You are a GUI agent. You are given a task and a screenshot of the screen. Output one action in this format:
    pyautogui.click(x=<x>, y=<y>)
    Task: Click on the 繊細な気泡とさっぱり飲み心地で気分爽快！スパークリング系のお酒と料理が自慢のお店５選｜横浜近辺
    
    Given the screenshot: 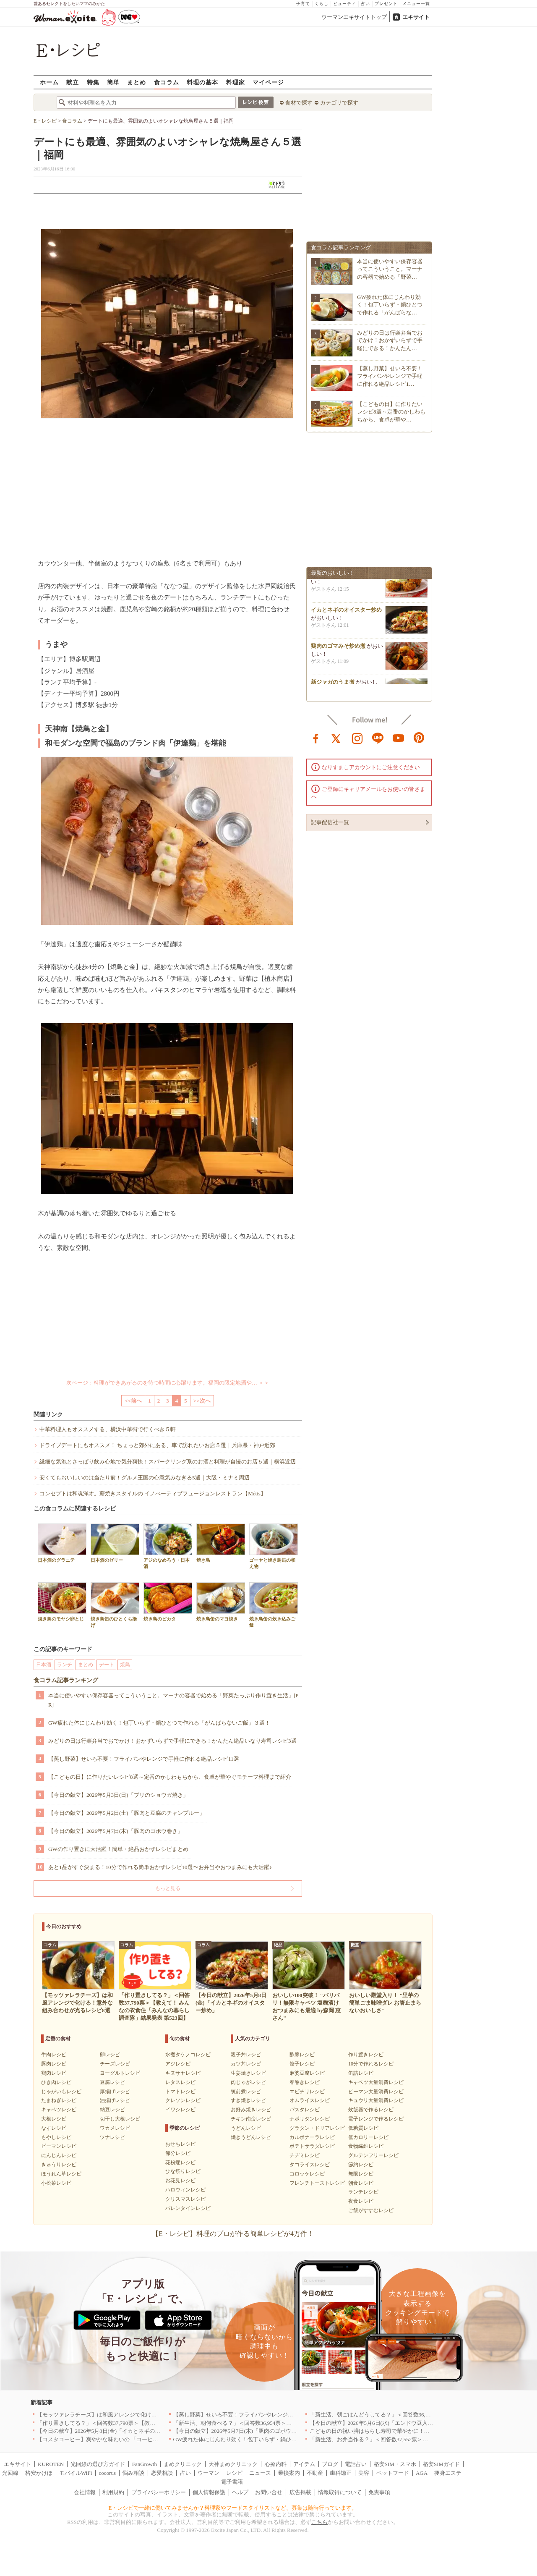 What is the action you would take?
    pyautogui.click(x=167, y=1461)
    